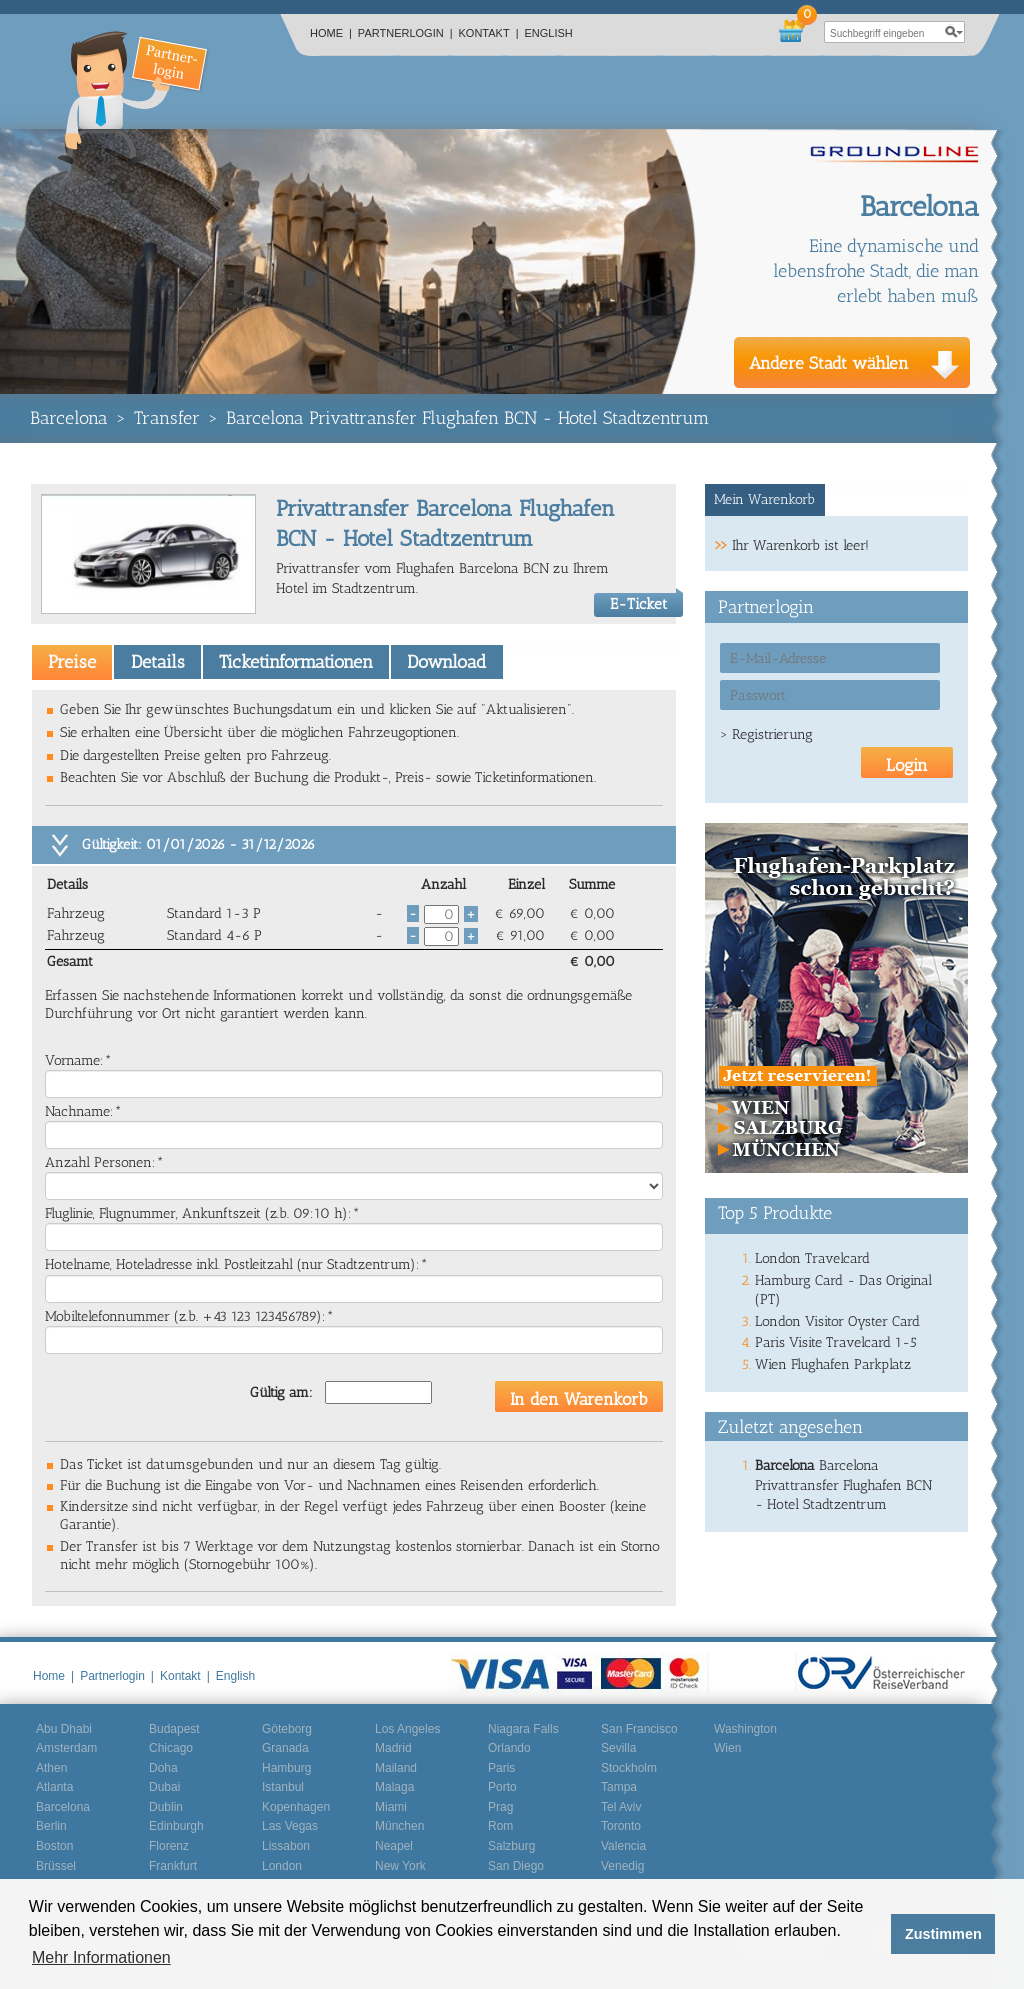  What do you see at coordinates (764, 499) in the screenshot?
I see `Mein Warenkorb [presentation]` at bounding box center [764, 499].